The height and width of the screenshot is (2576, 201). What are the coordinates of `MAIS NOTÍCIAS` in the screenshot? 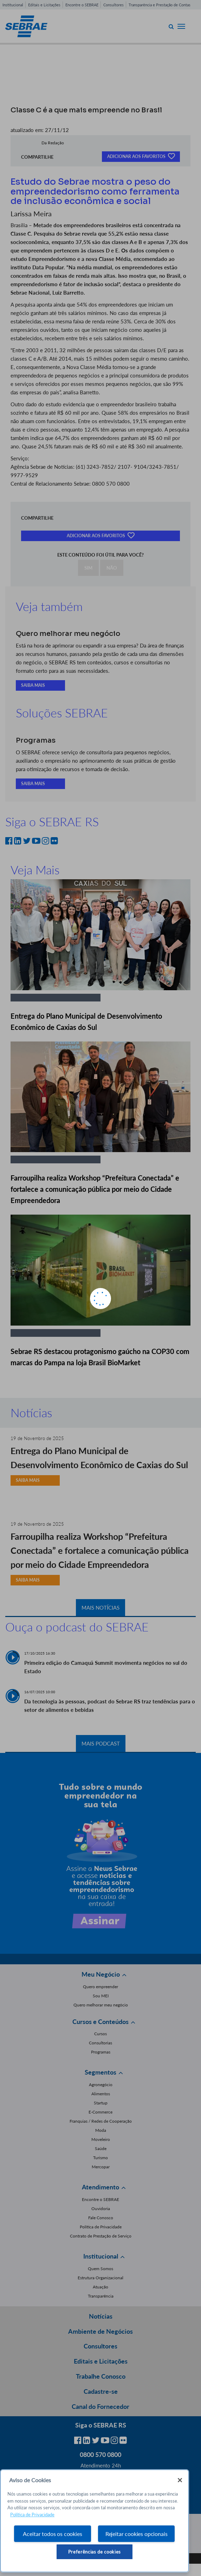 It's located at (100, 1607).